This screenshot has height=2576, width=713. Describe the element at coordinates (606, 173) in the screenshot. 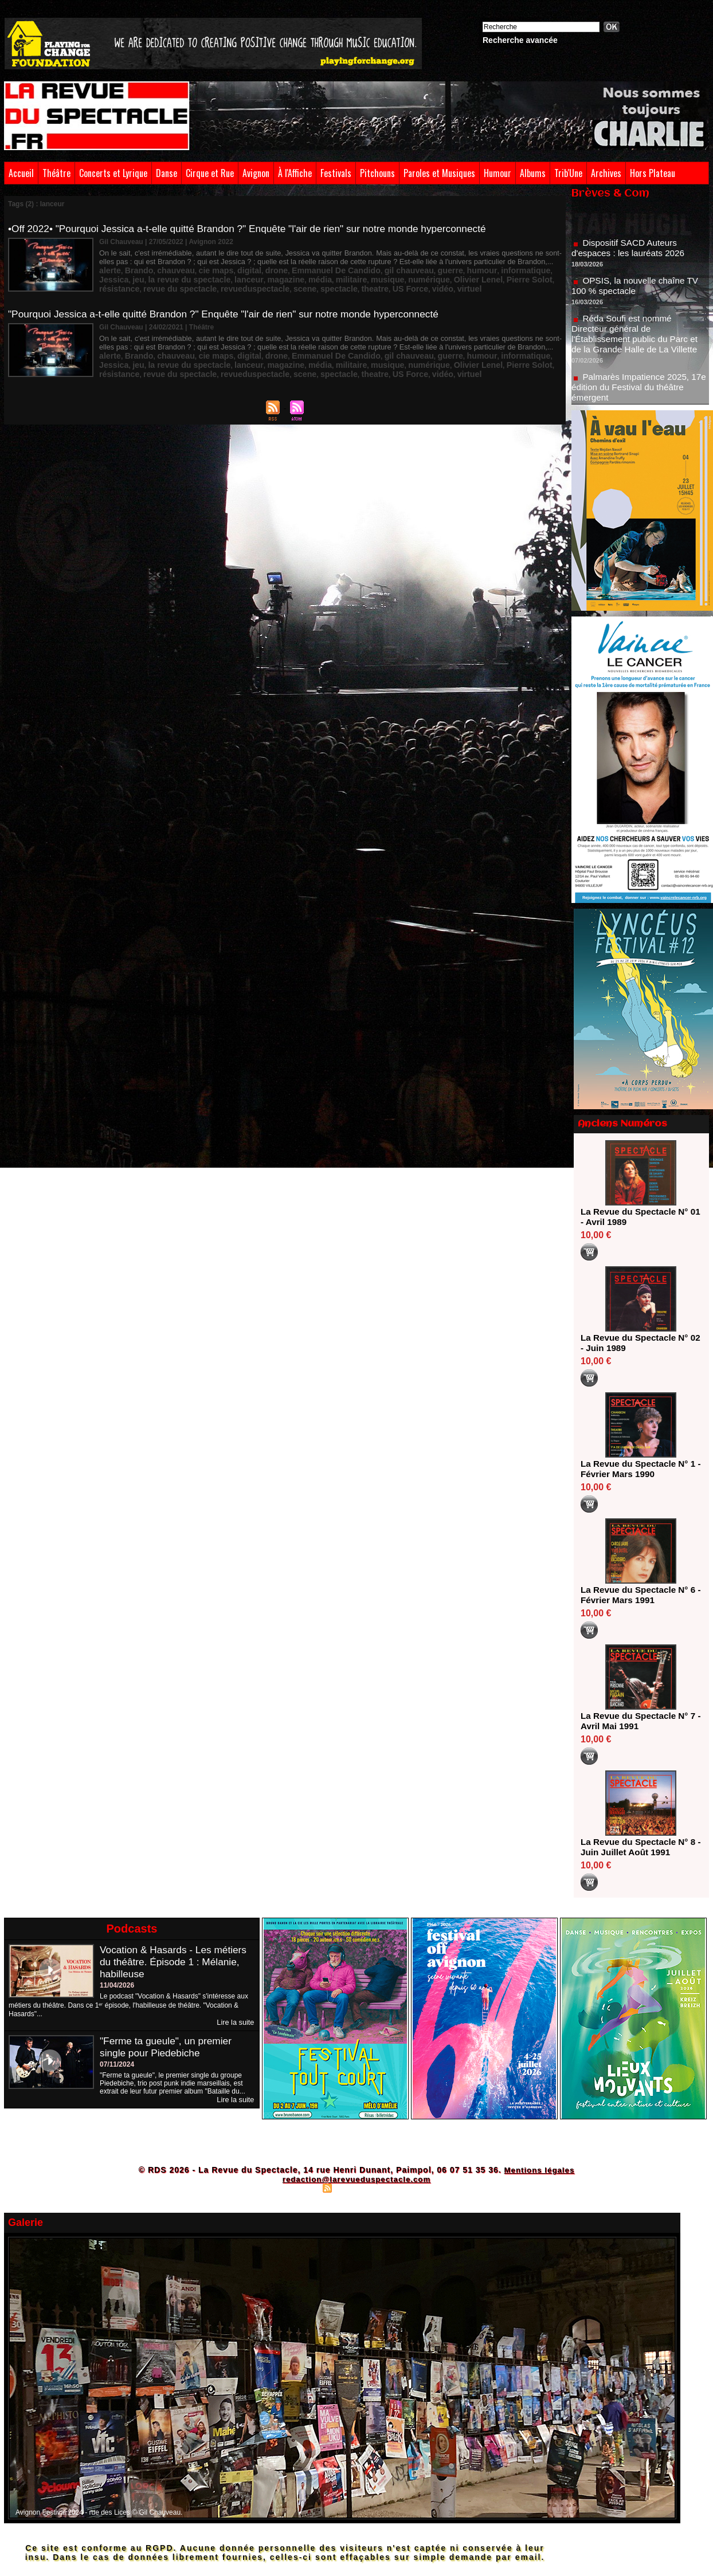

I see `Archives` at that location.